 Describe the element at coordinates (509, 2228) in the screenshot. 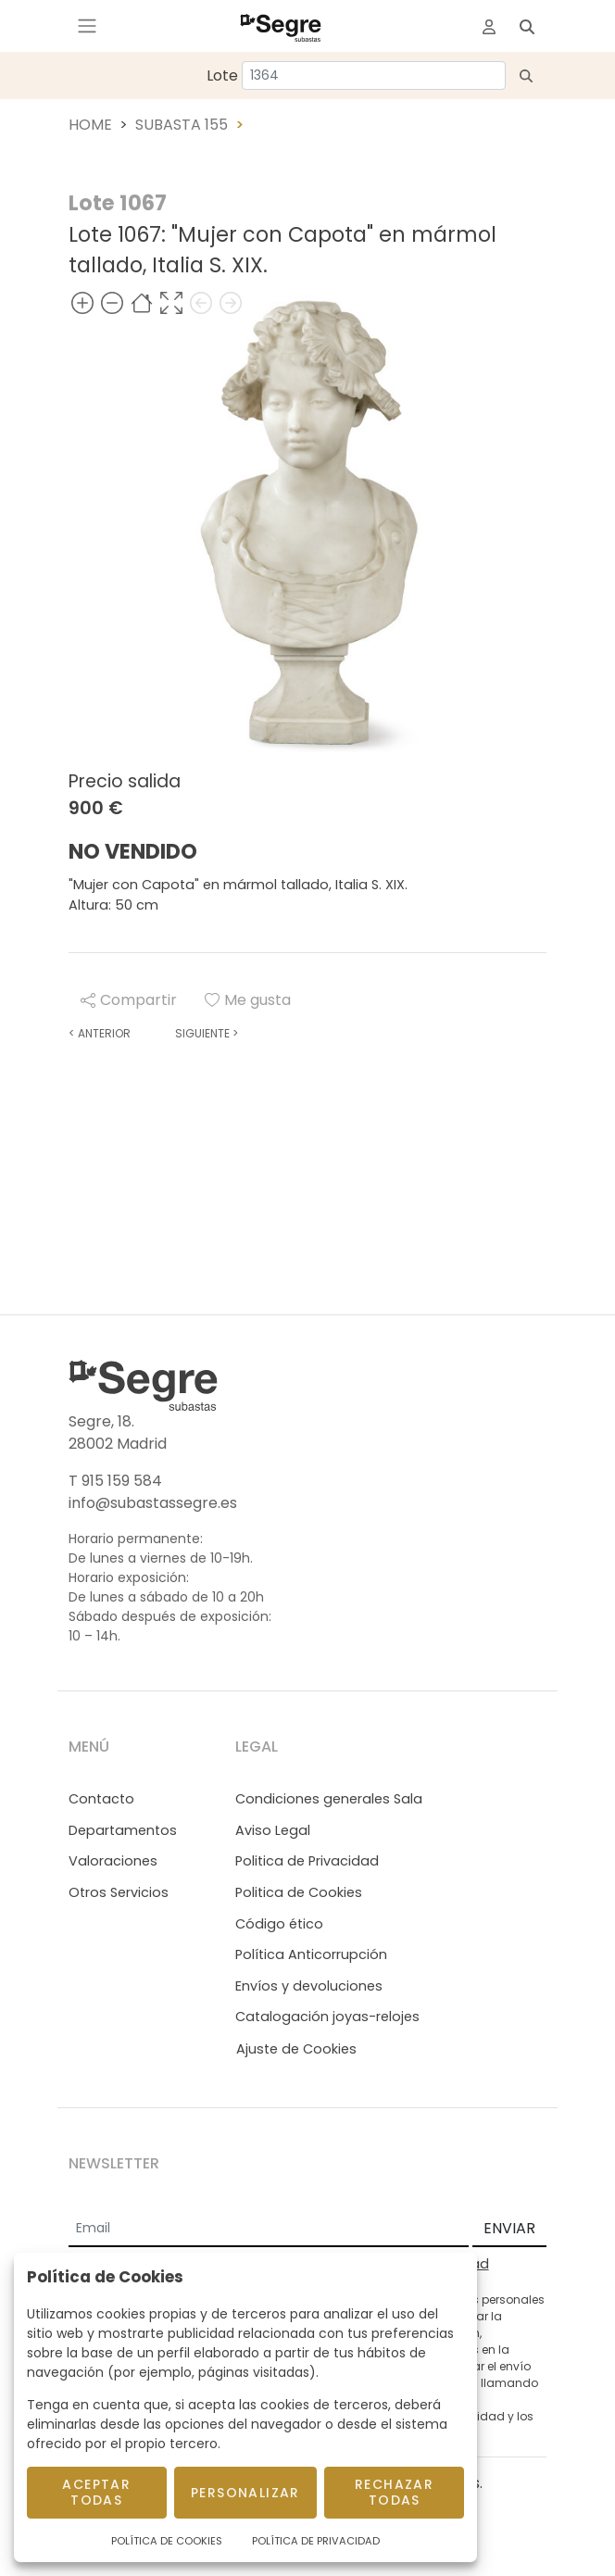

I see `ENVIAR` at that location.